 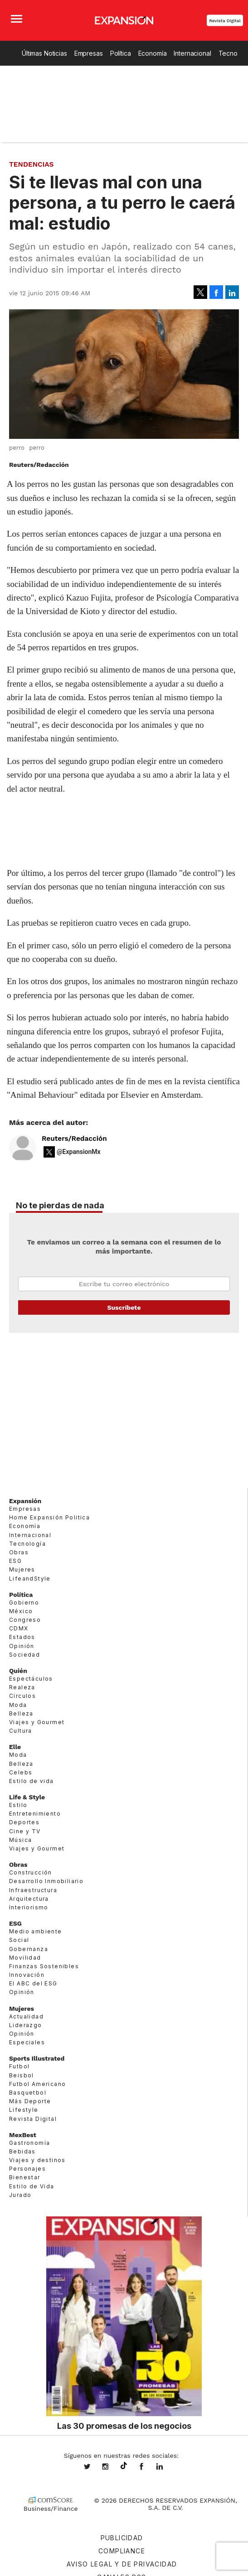 What do you see at coordinates (29, 1898) in the screenshot?
I see `Arquitectura` at bounding box center [29, 1898].